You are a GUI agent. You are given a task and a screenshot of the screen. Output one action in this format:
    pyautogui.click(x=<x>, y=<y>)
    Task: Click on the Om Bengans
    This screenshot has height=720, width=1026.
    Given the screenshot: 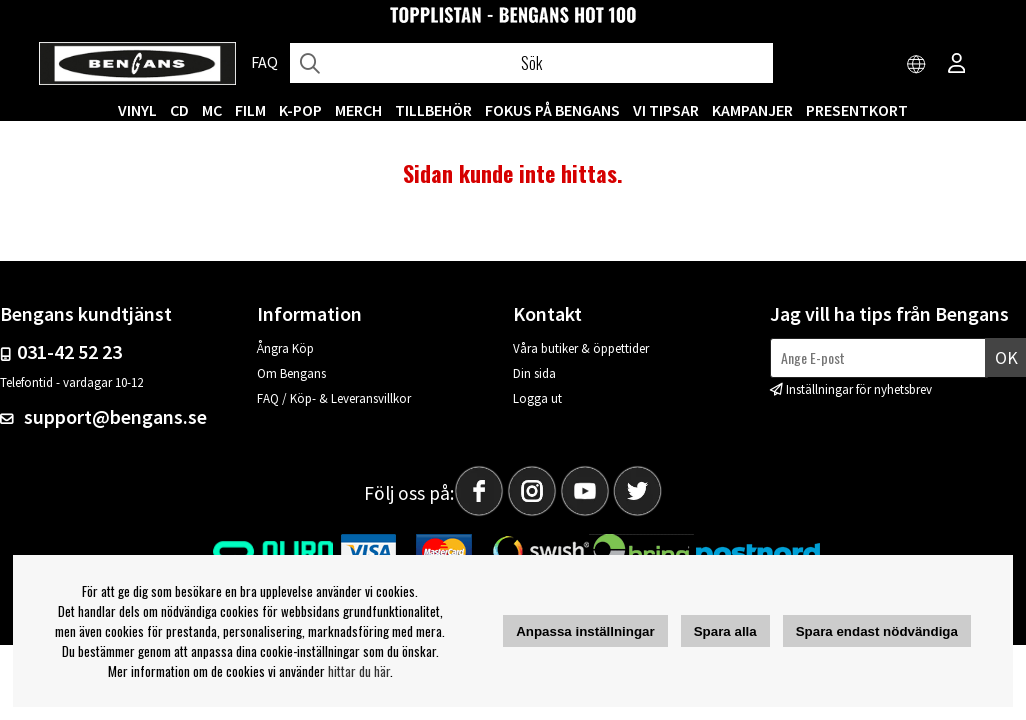 What is the action you would take?
    pyautogui.click(x=291, y=373)
    